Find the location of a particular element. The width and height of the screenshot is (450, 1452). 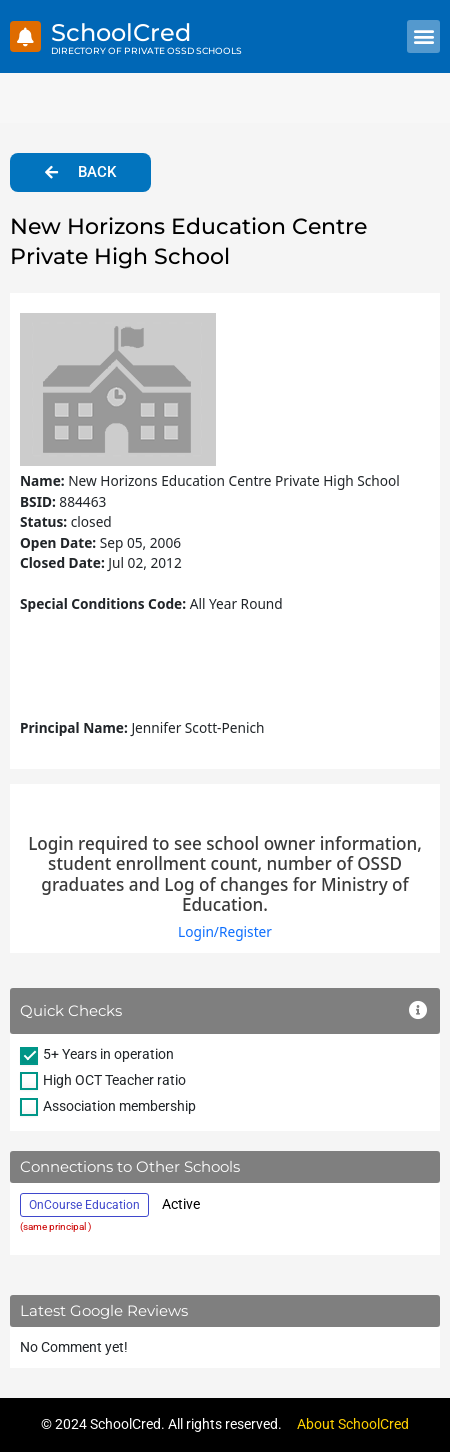

High OCT Teacher ratio is located at coordinates (114, 1080).